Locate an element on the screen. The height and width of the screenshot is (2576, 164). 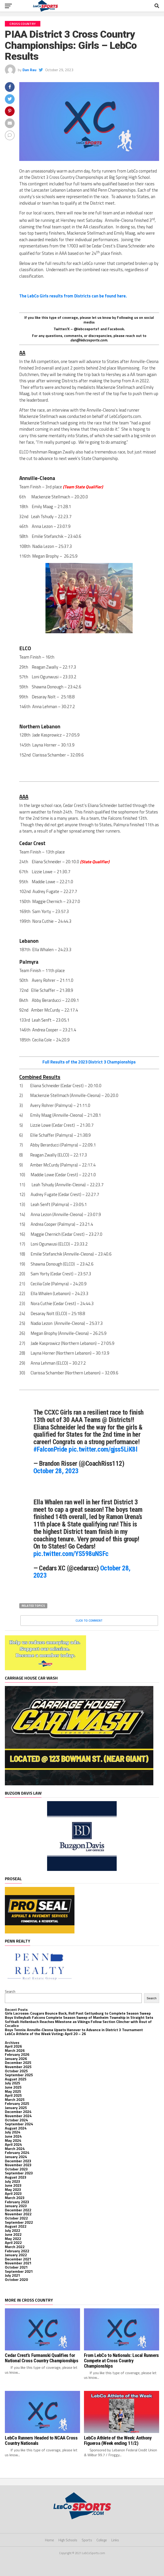
July 2023 is located at coordinates (12, 2181).